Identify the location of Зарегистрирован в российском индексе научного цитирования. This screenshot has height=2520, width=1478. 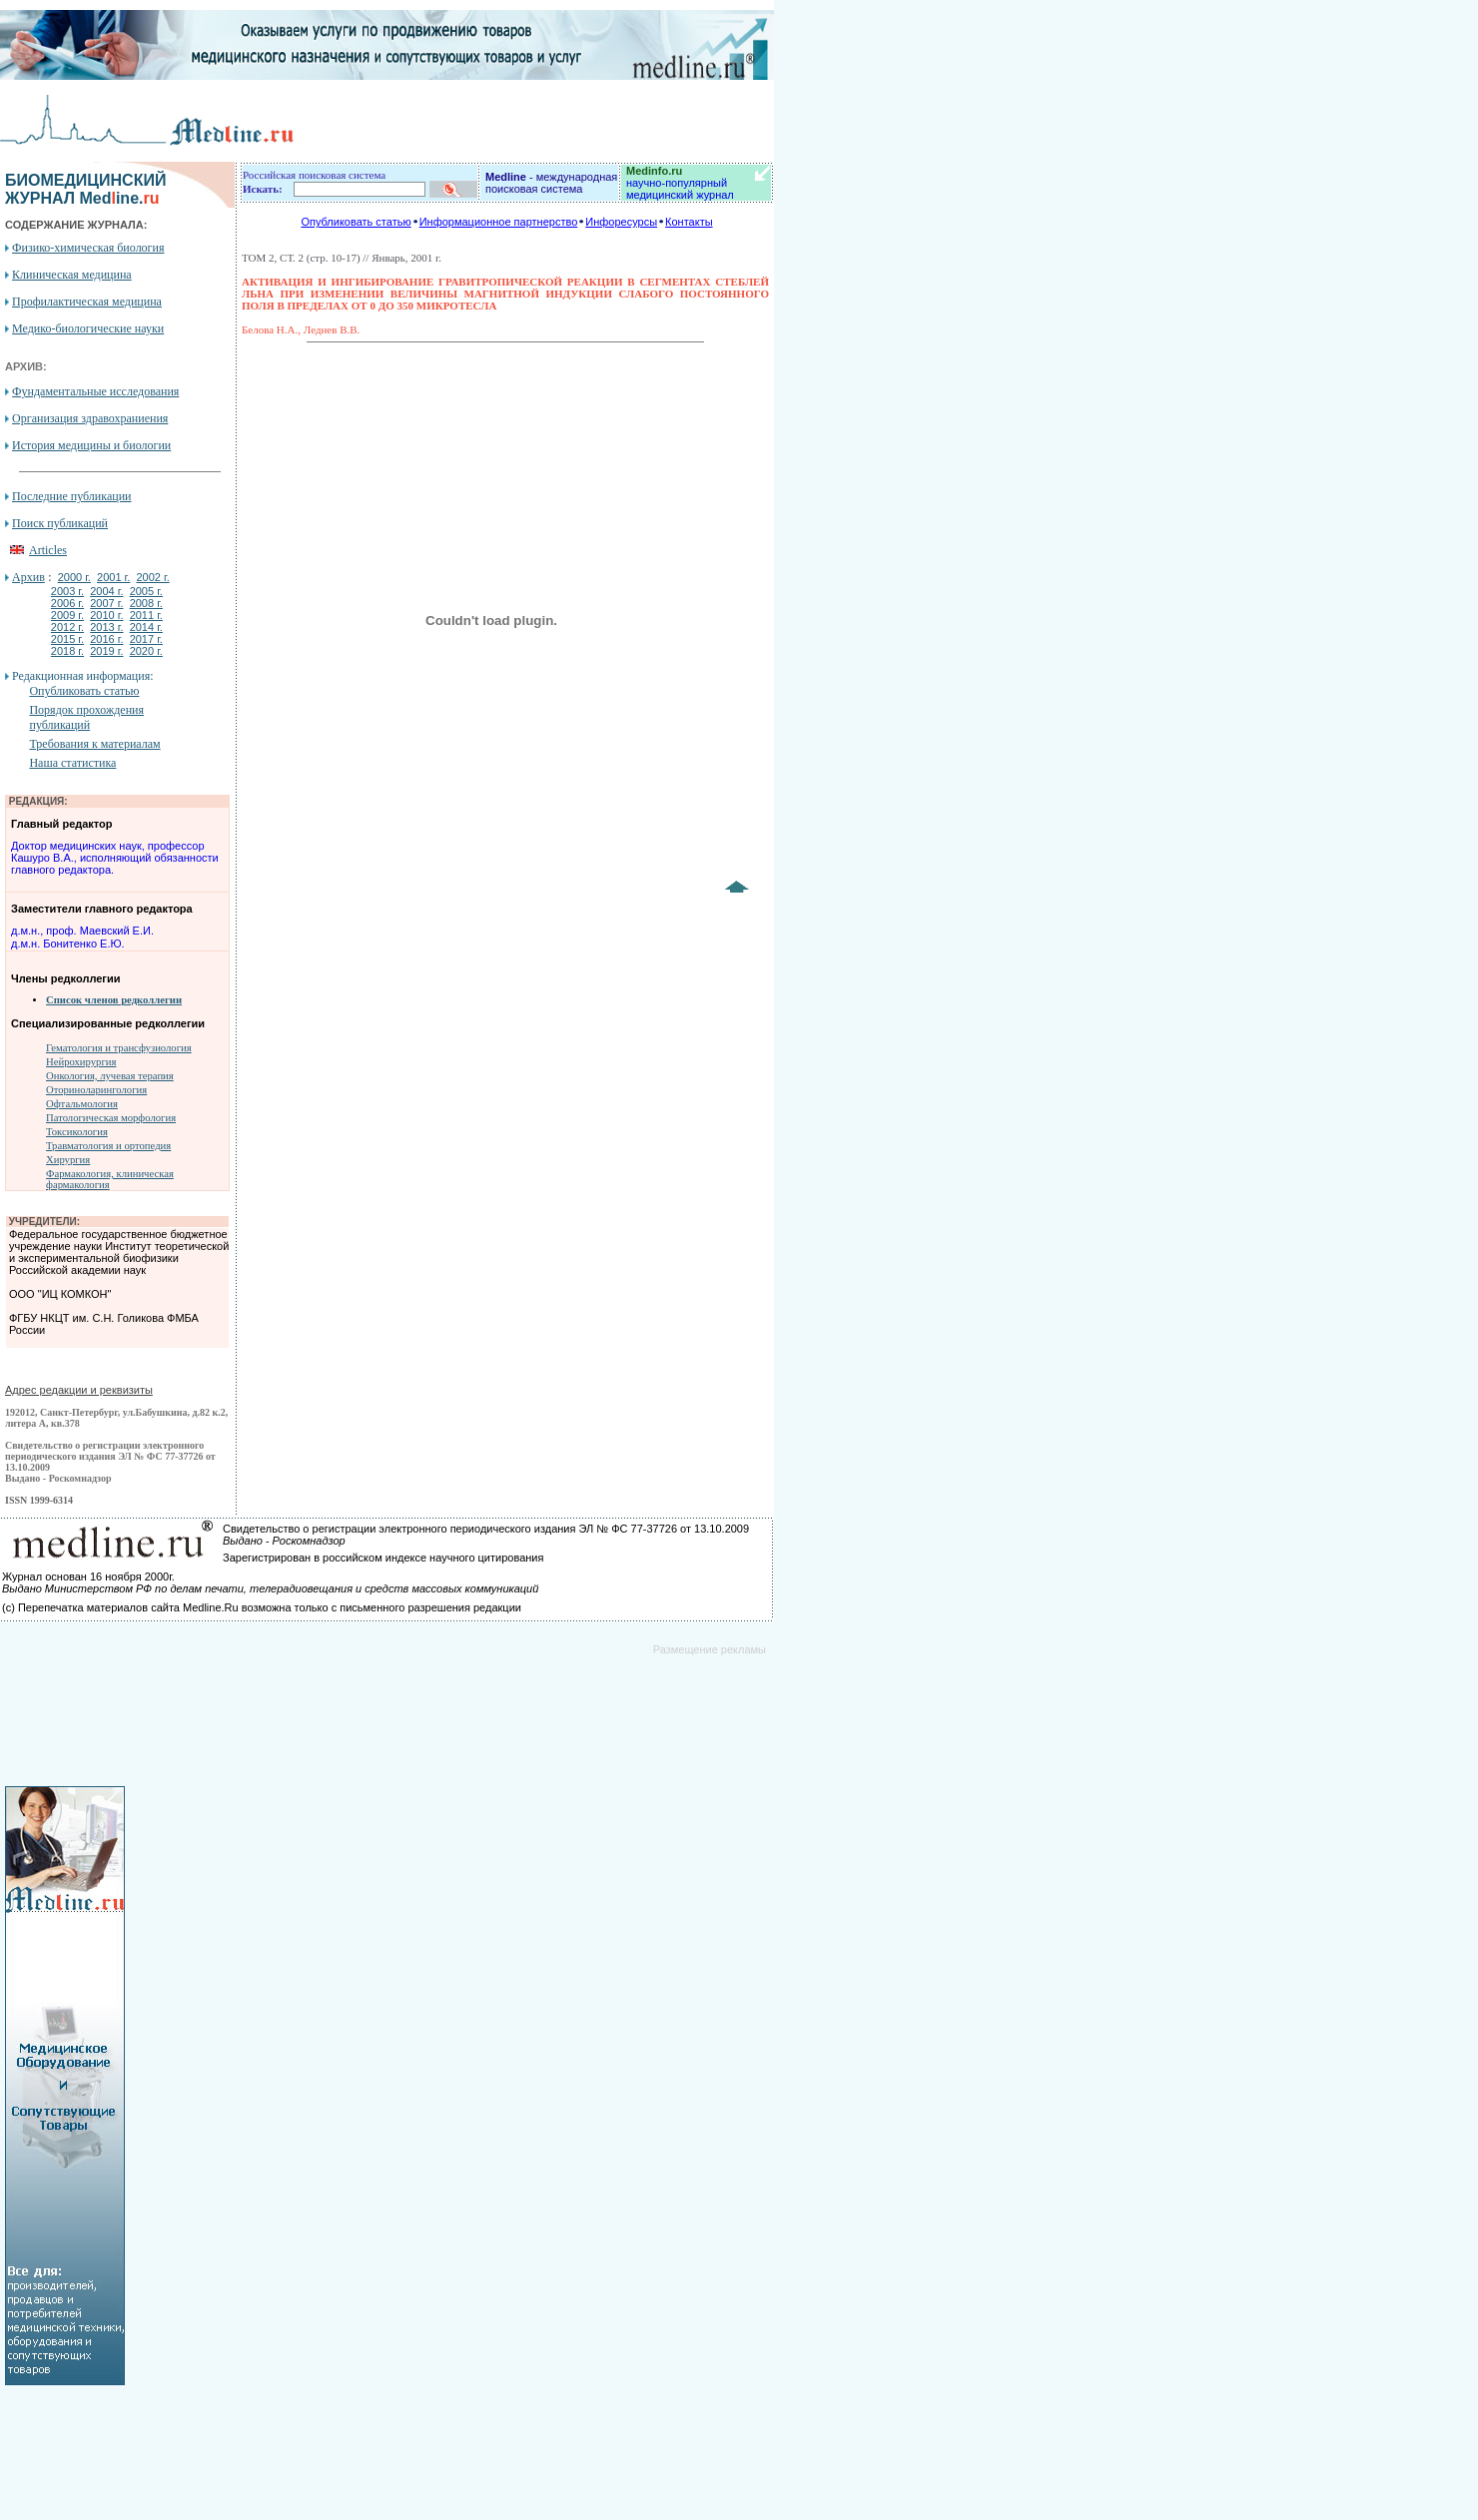
(383, 1558).